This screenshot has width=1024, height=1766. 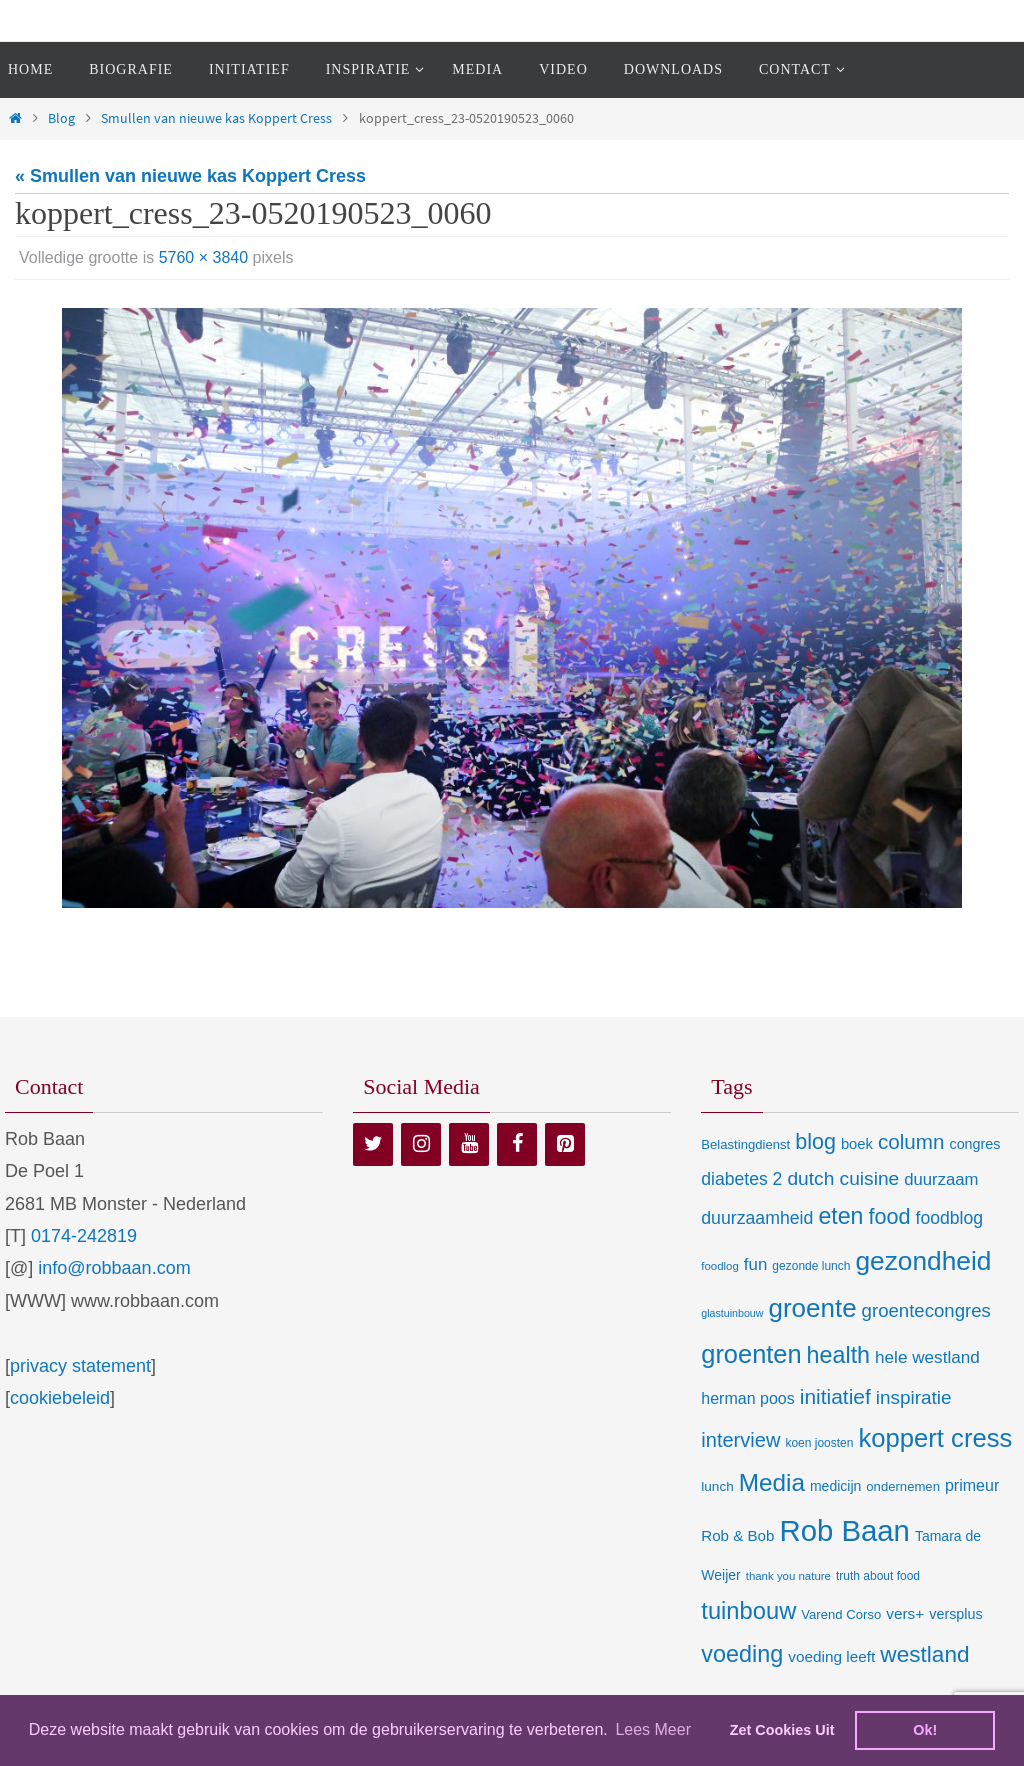 What do you see at coordinates (720, 1266) in the screenshot?
I see `foodlog [foodlog (6 items)]` at bounding box center [720, 1266].